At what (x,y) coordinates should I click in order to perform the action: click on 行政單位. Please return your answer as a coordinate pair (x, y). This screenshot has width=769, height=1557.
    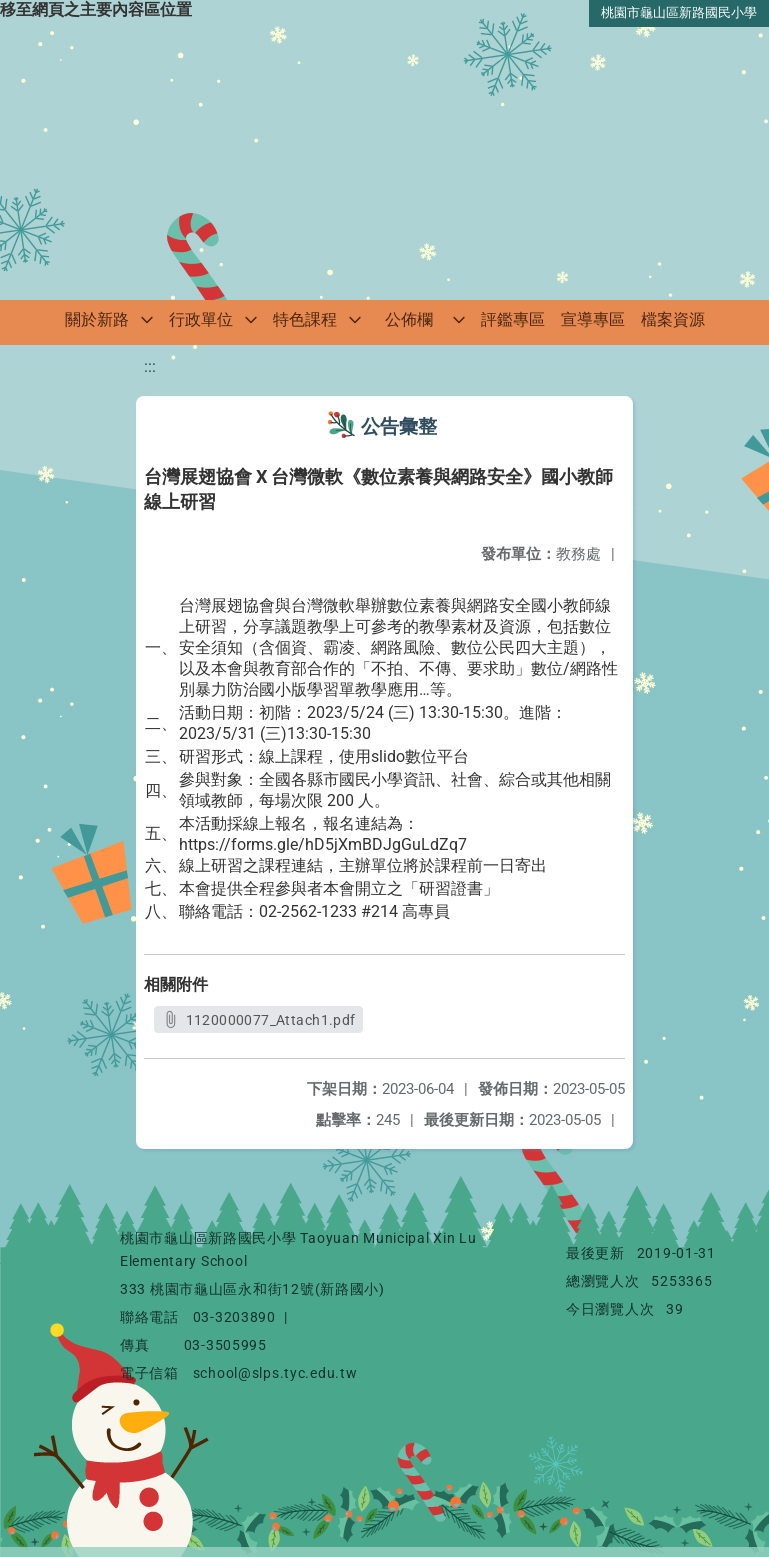
    Looking at the image, I should click on (201, 319).